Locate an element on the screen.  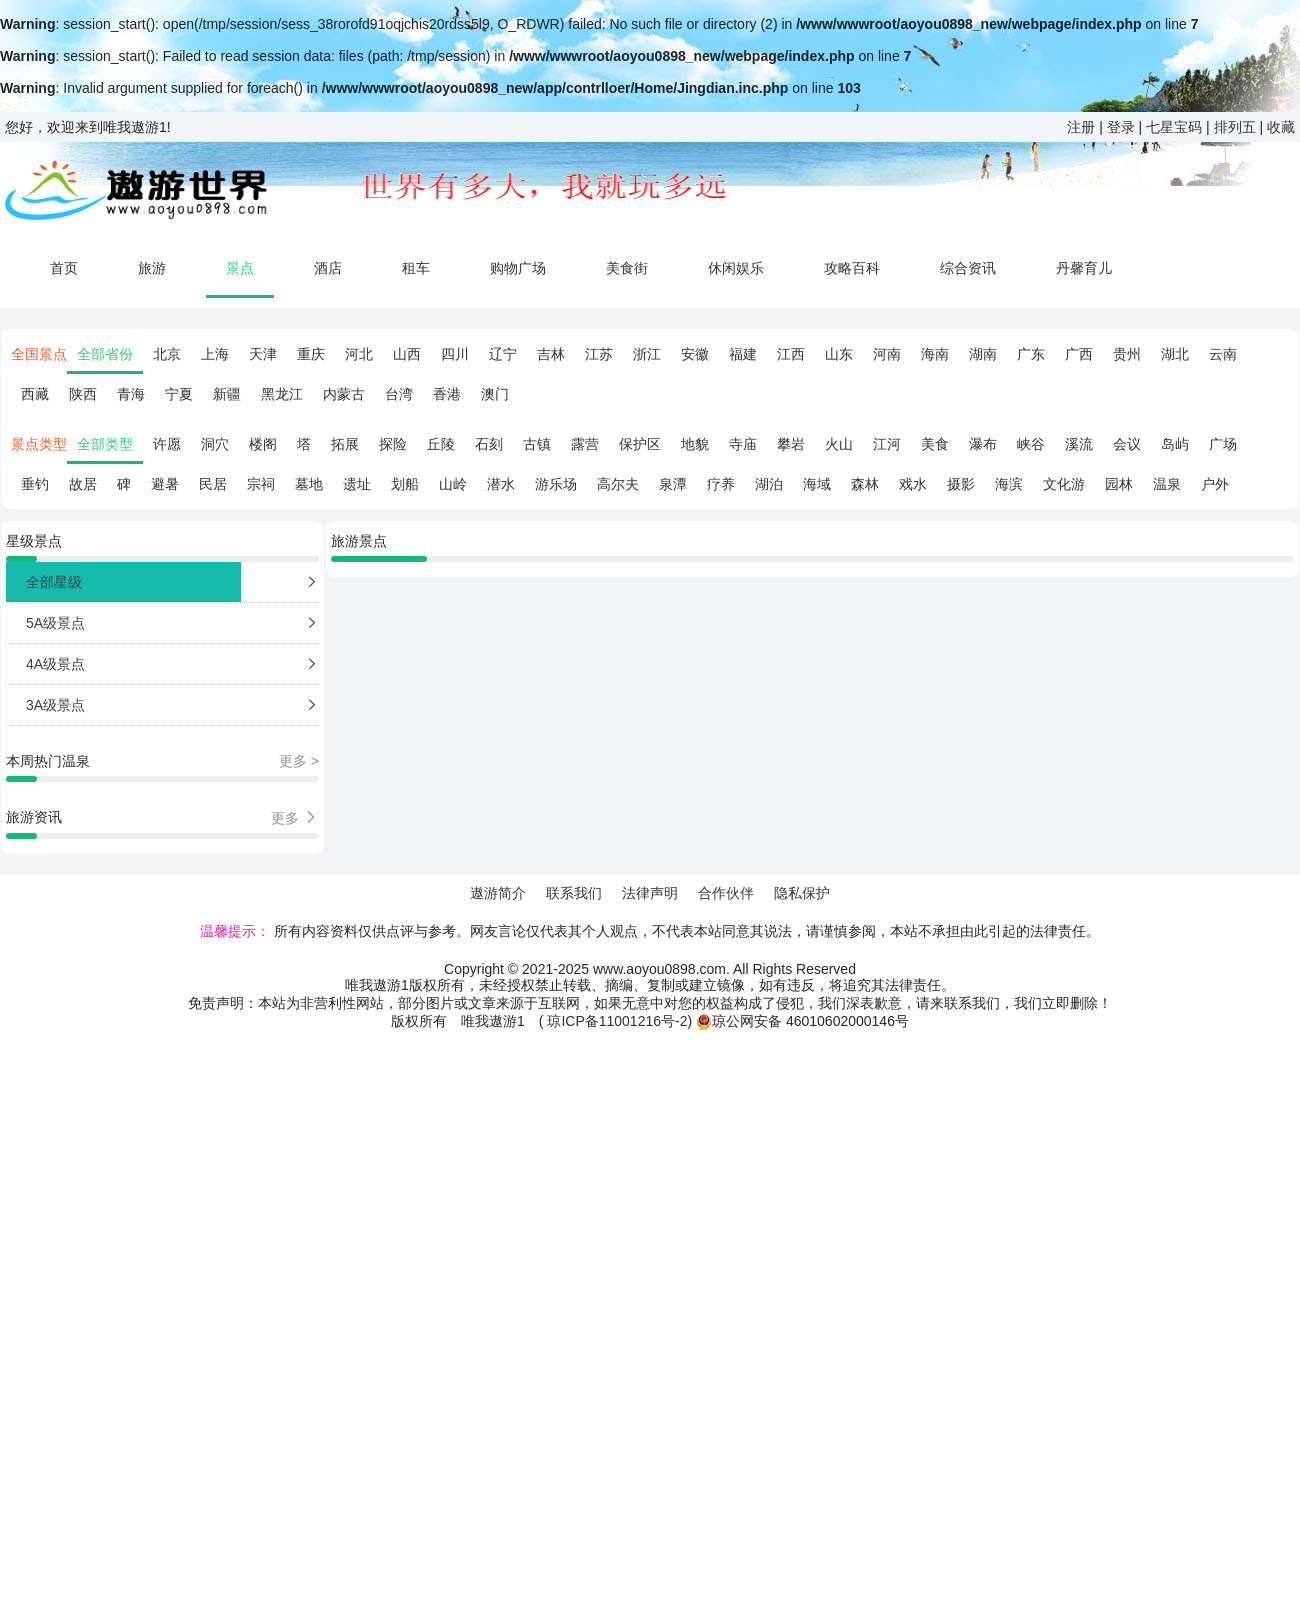
河南 is located at coordinates (887, 354).